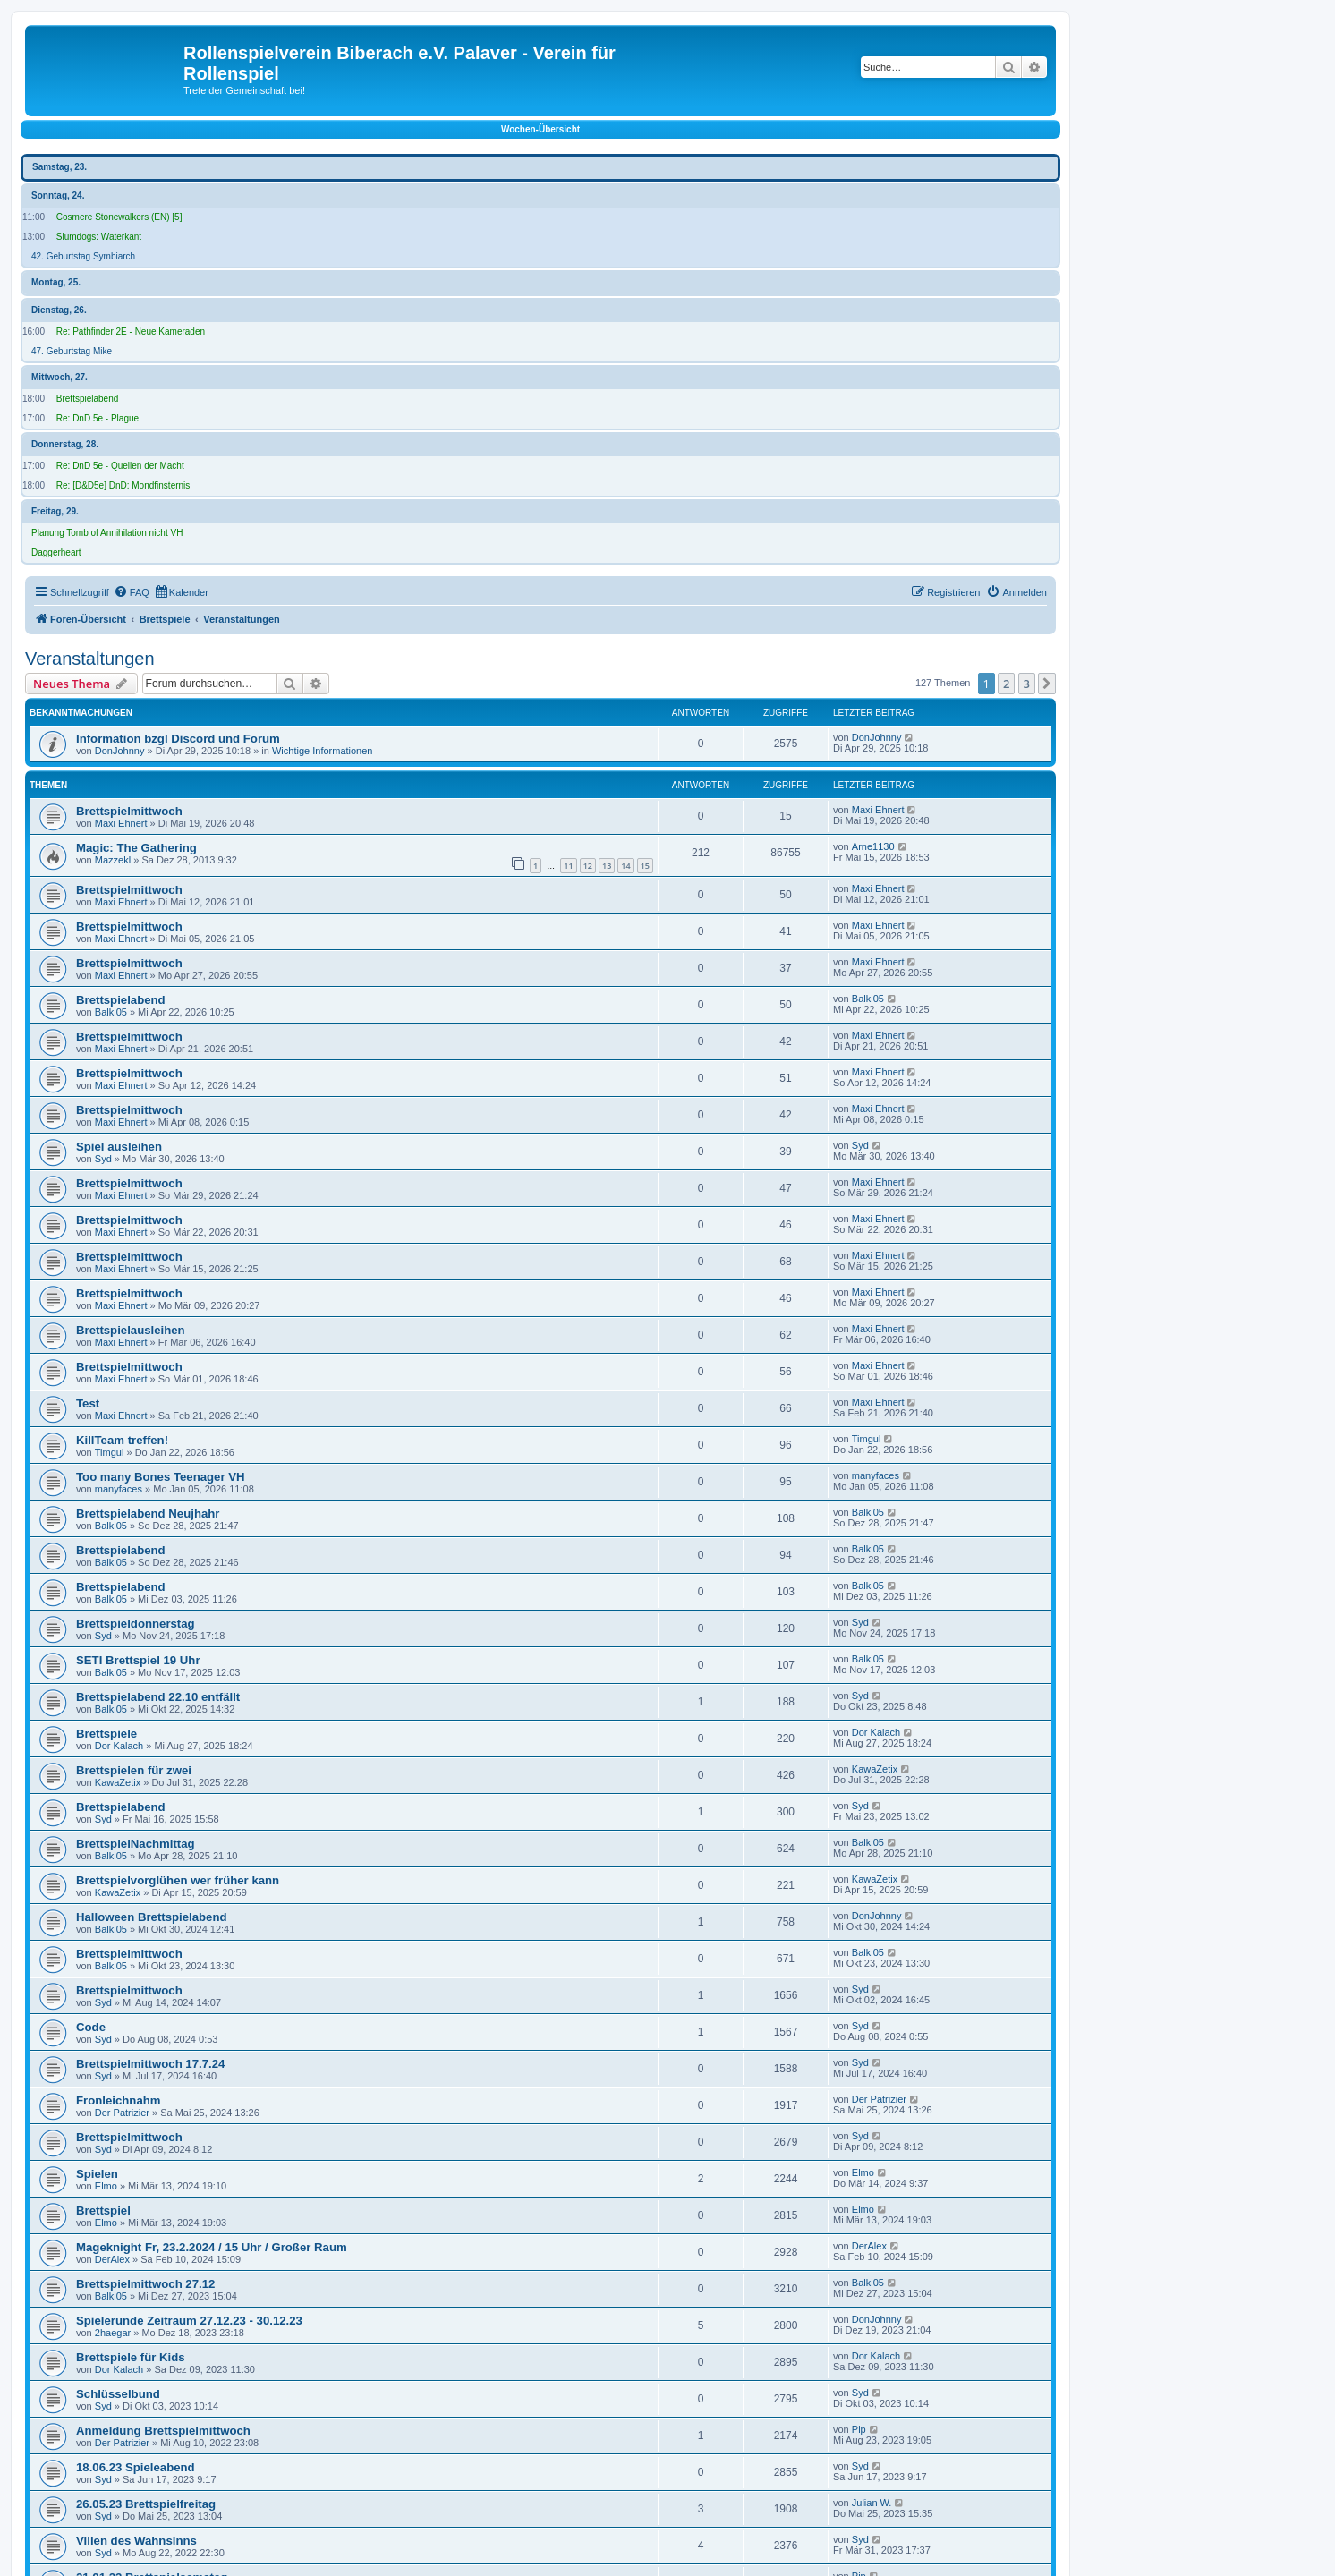 The image size is (1335, 2576). I want to click on Halloween Brettspielabend, so click(151, 1917).